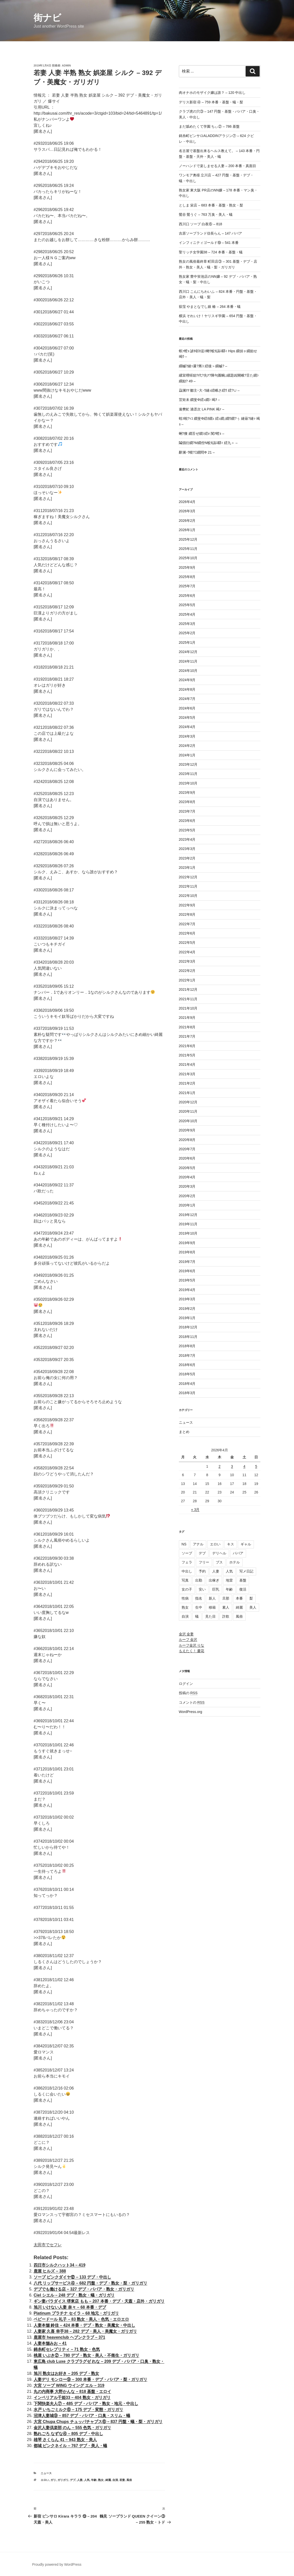  What do you see at coordinates (188, 1224) in the screenshot?
I see `2019年11月` at bounding box center [188, 1224].